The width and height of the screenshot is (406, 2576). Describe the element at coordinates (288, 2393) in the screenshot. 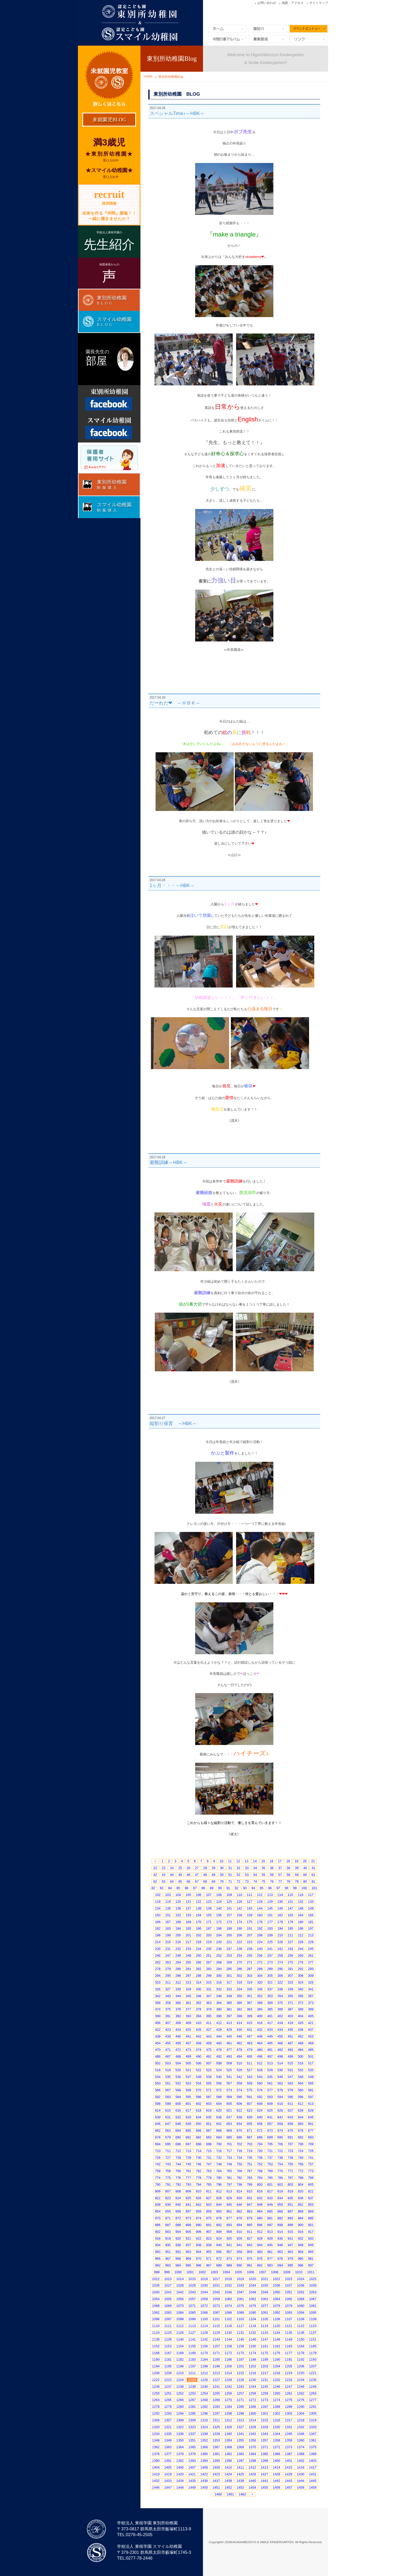

I see `1261` at that location.